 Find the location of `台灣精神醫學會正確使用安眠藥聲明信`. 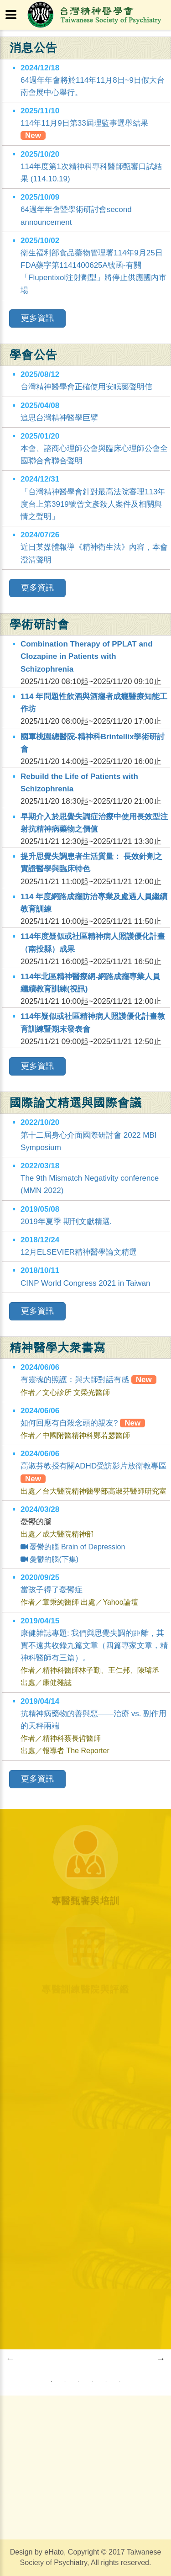

台灣精神醫學會正確使用安眠藥聲明信 is located at coordinates (86, 386).